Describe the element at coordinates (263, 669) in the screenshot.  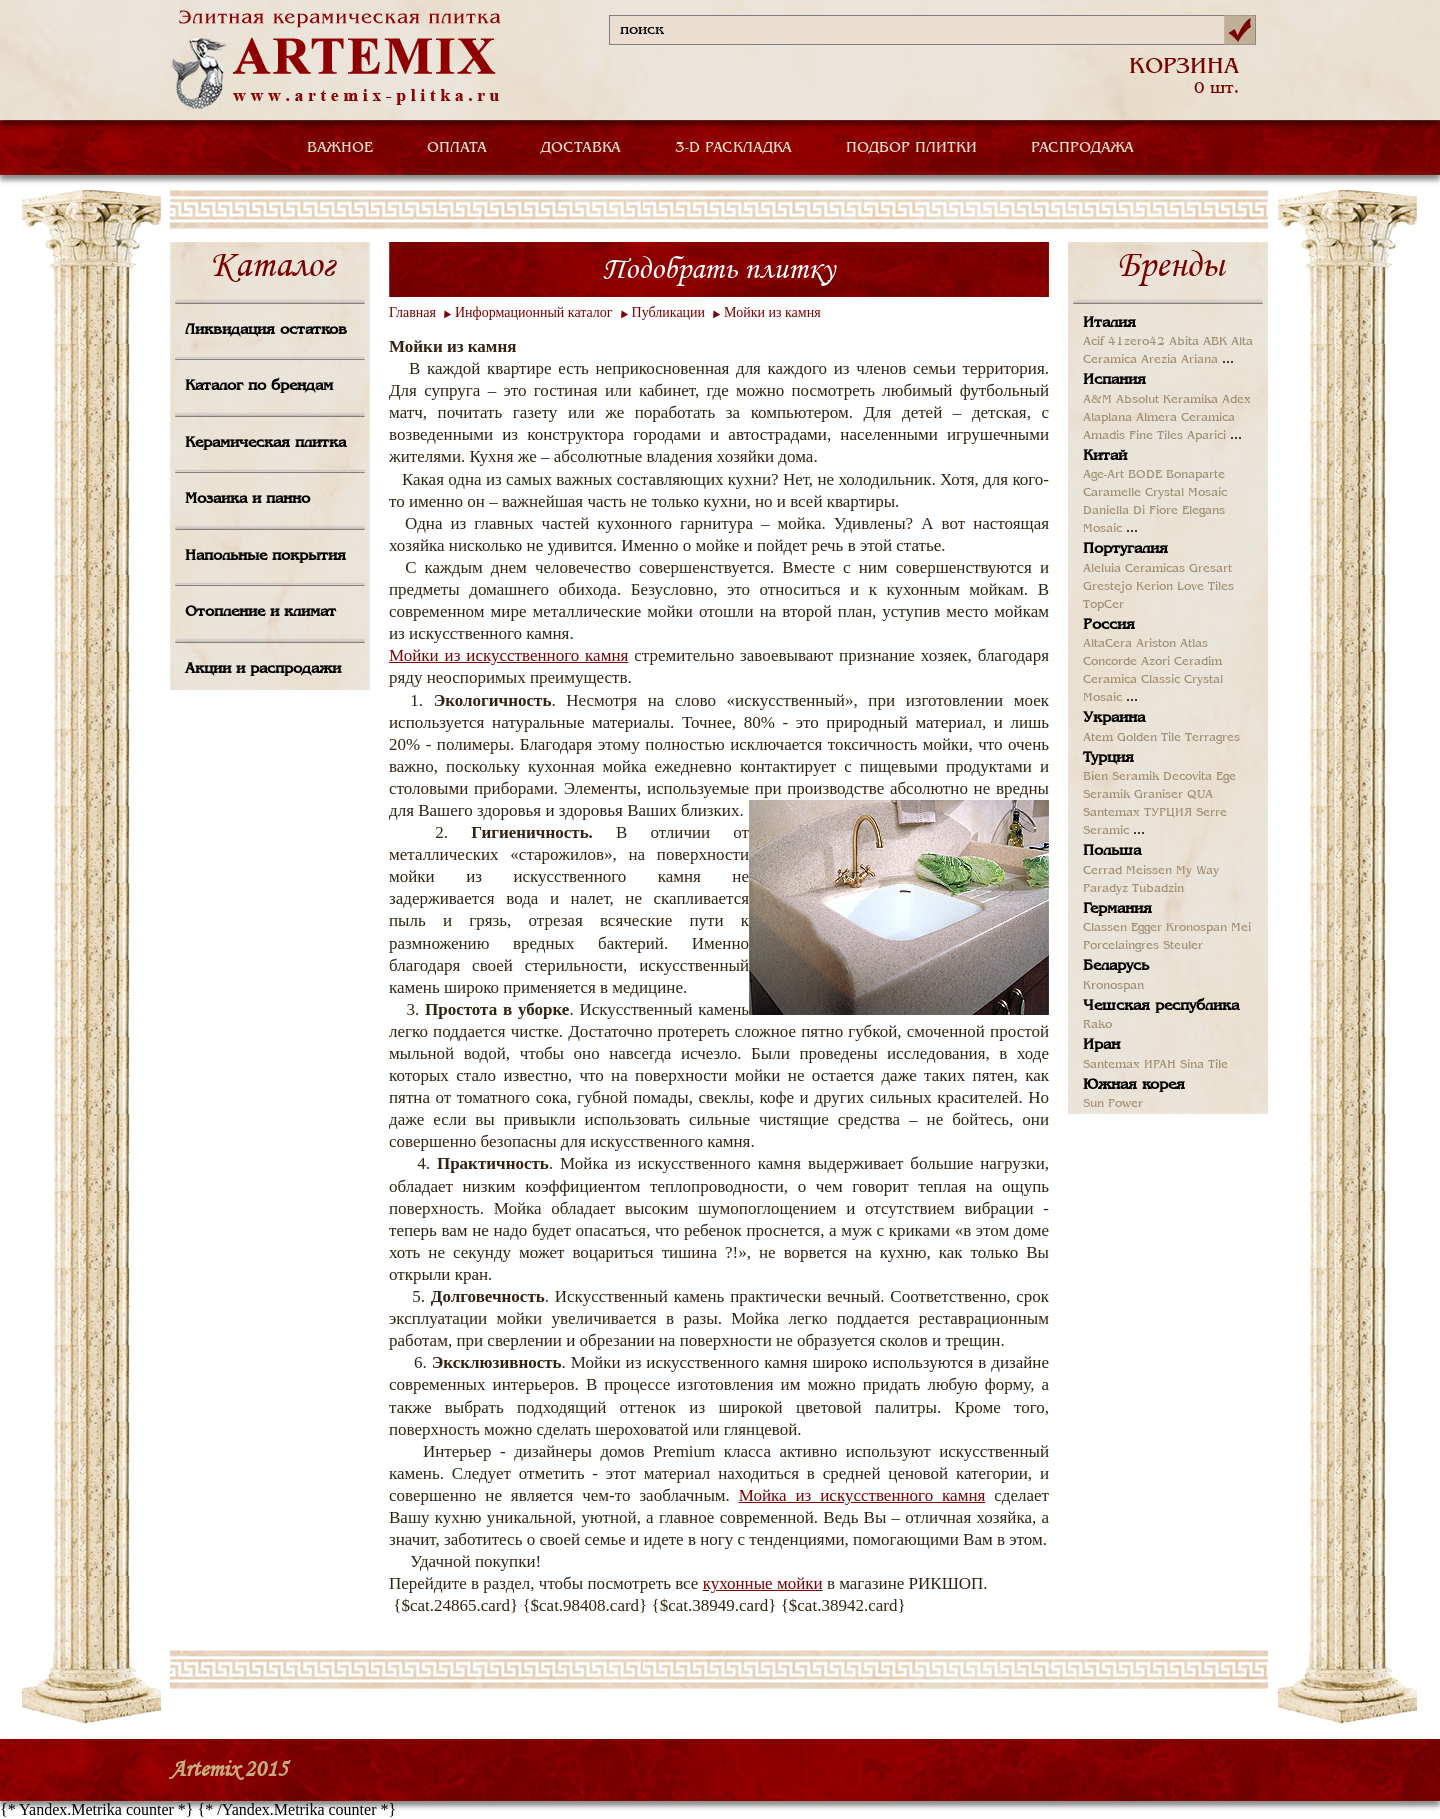
I see `Акции и распродажи` at that location.